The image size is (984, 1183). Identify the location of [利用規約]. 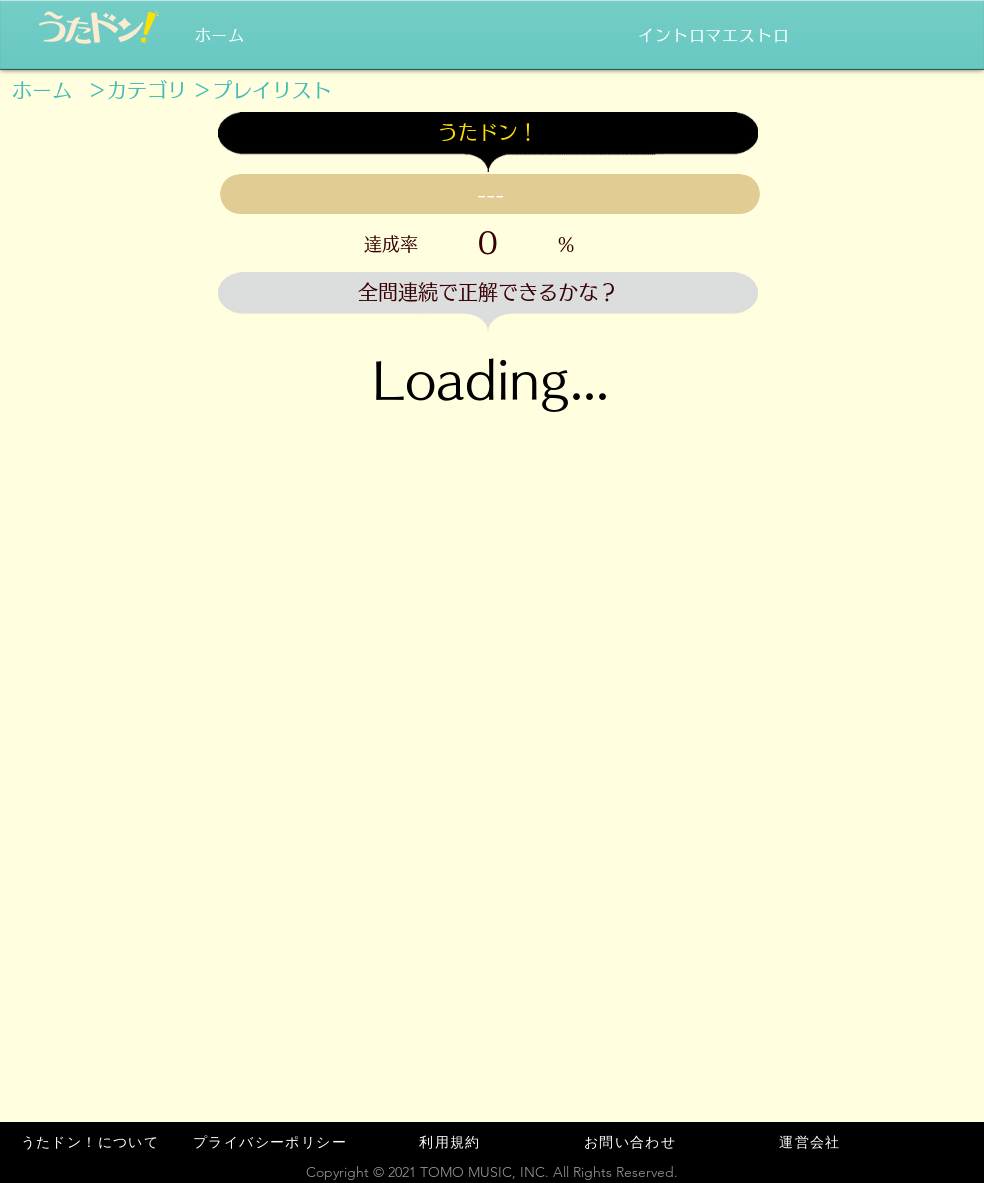
(452, 1142).